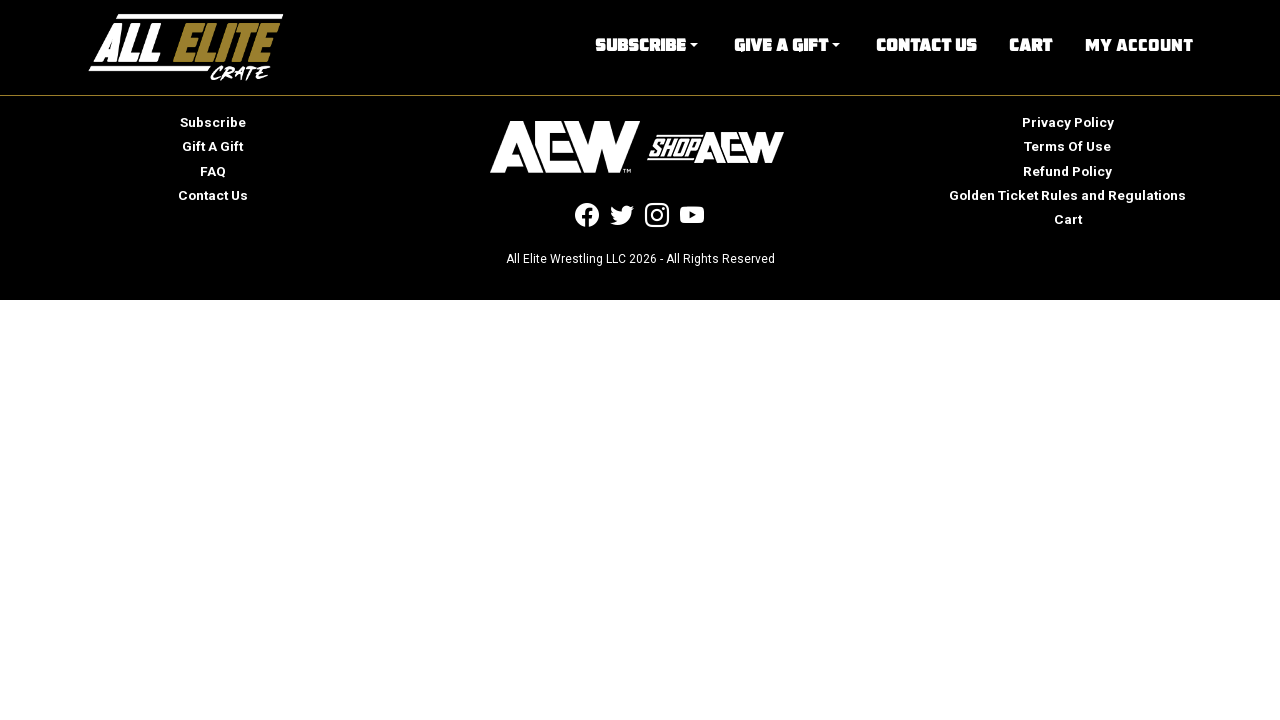 The width and height of the screenshot is (1280, 720). What do you see at coordinates (640, 47) in the screenshot?
I see `Subscribe` at bounding box center [640, 47].